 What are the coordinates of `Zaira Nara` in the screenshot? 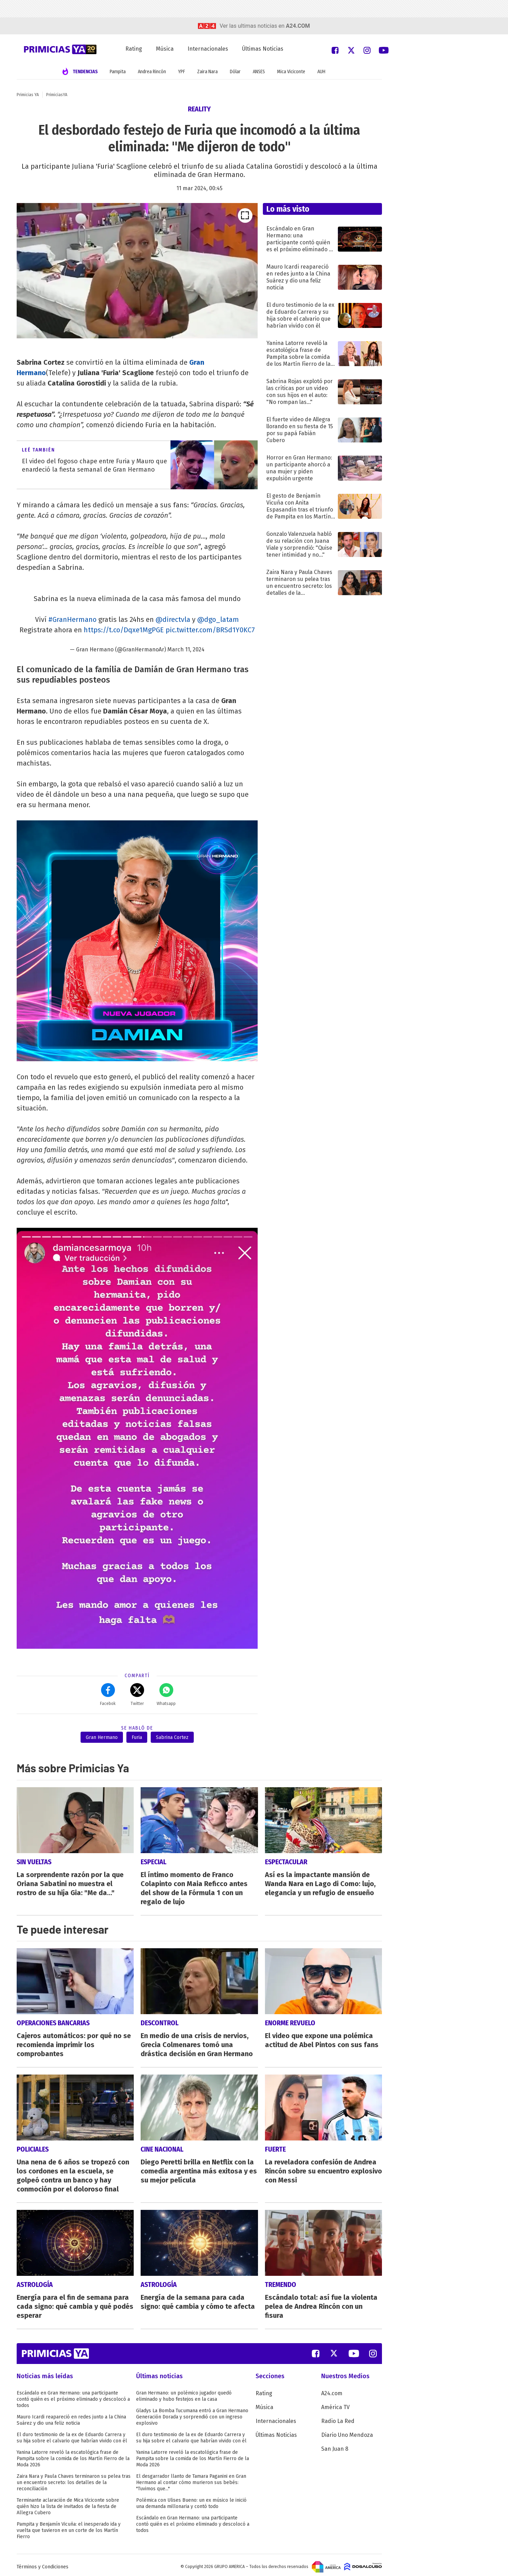 It's located at (207, 72).